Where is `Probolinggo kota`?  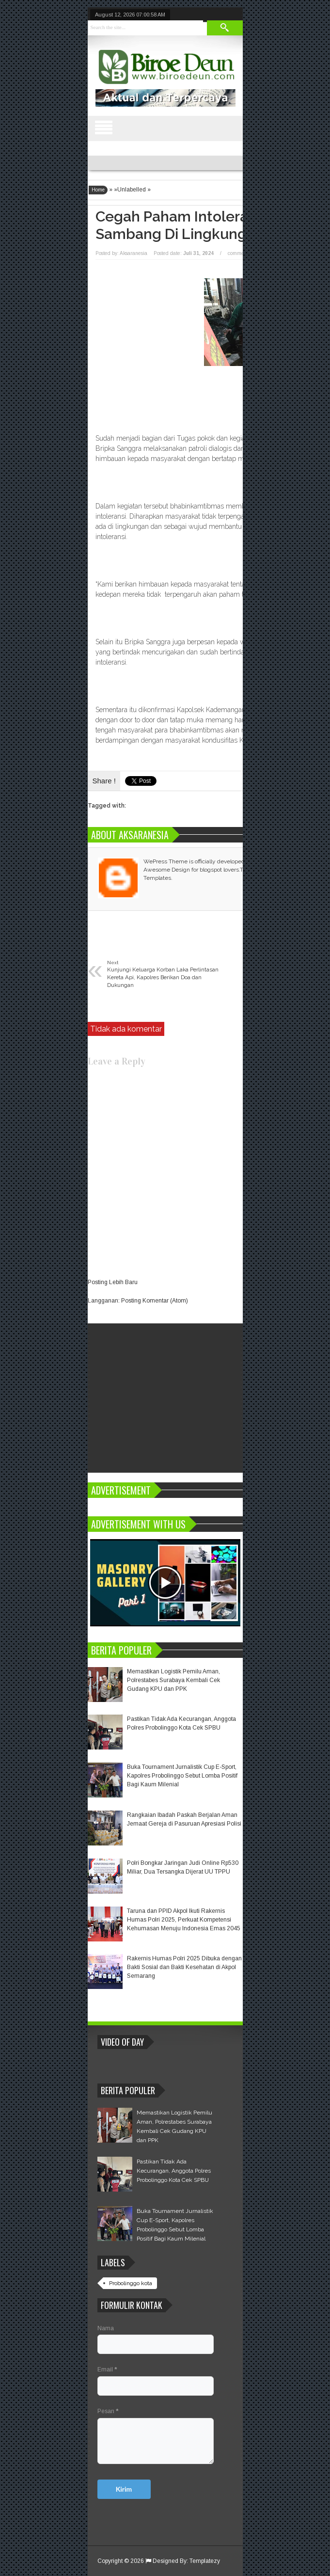 Probolinggo kota is located at coordinates (130, 2283).